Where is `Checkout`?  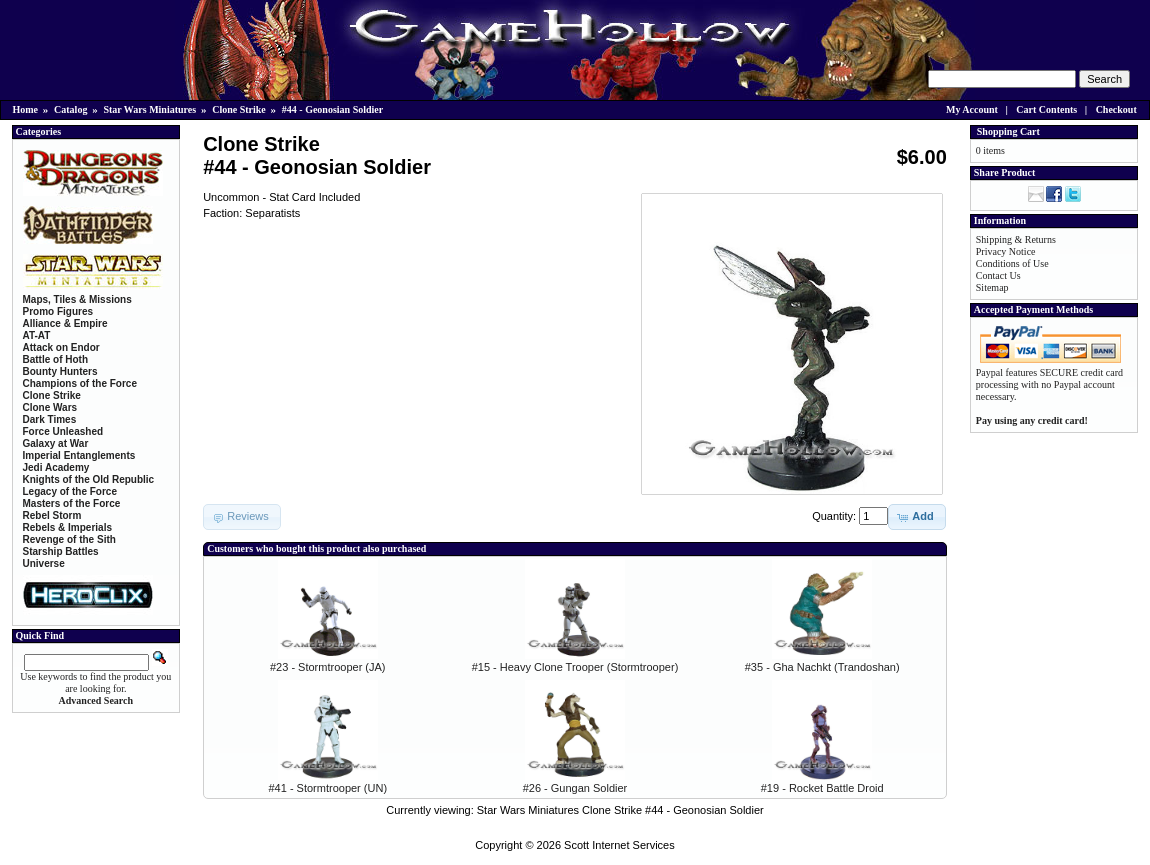
Checkout is located at coordinates (1116, 109).